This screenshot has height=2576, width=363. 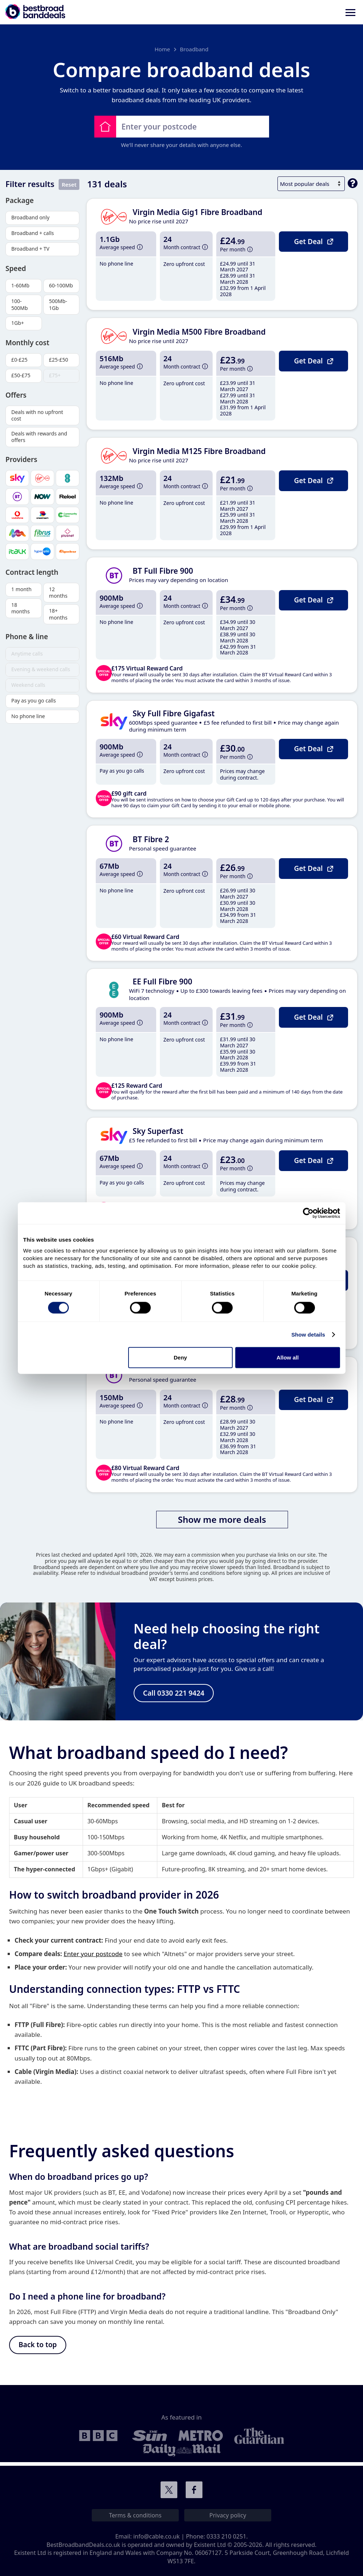 What do you see at coordinates (162, 49) in the screenshot?
I see `Home` at bounding box center [162, 49].